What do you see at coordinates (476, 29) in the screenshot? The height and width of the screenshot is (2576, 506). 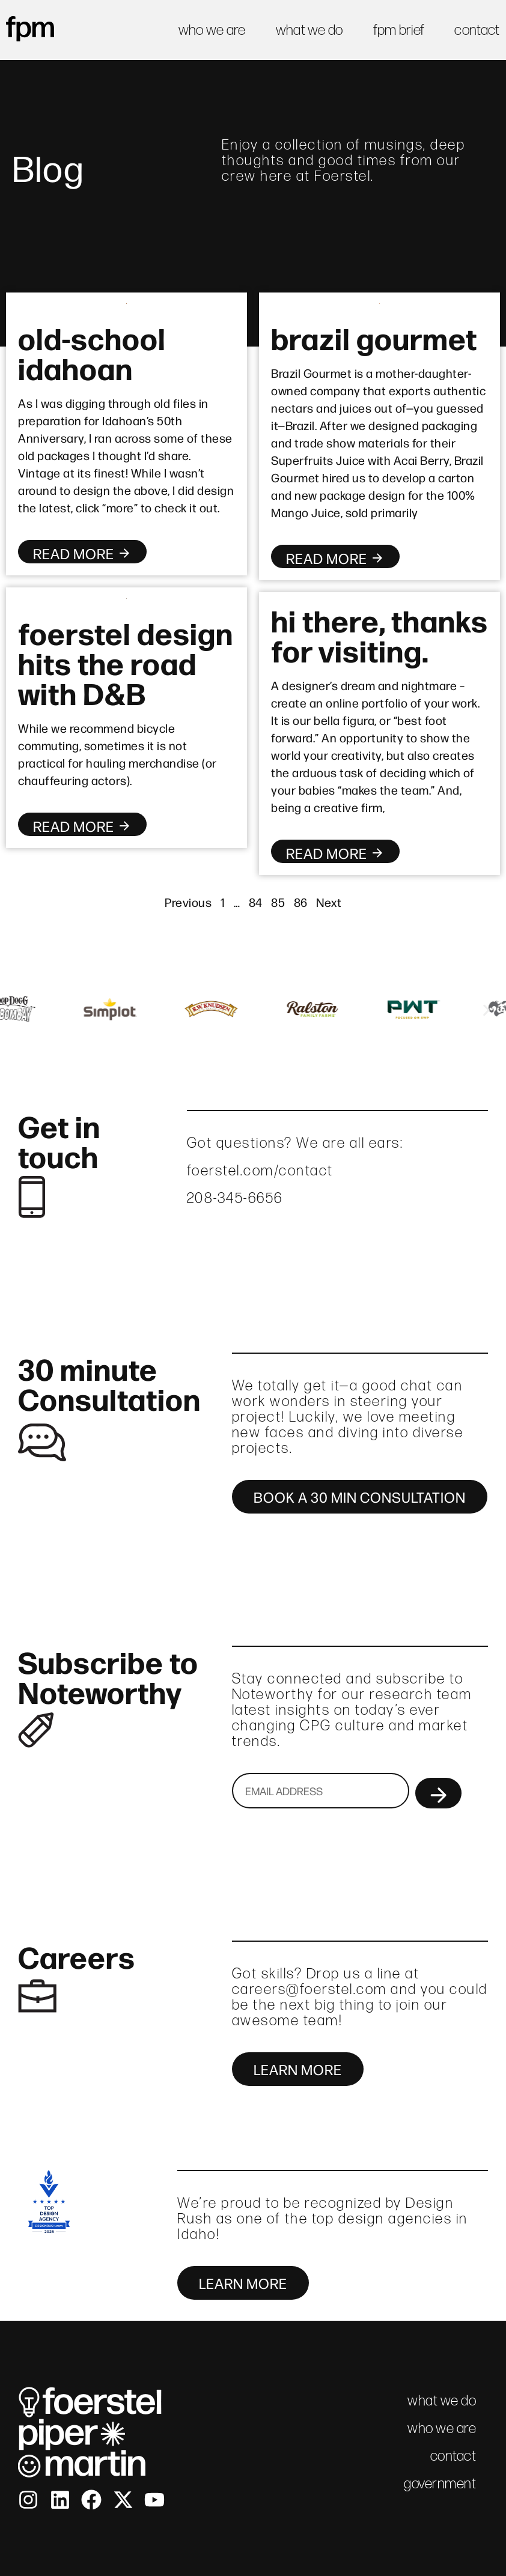 I see `contact` at bounding box center [476, 29].